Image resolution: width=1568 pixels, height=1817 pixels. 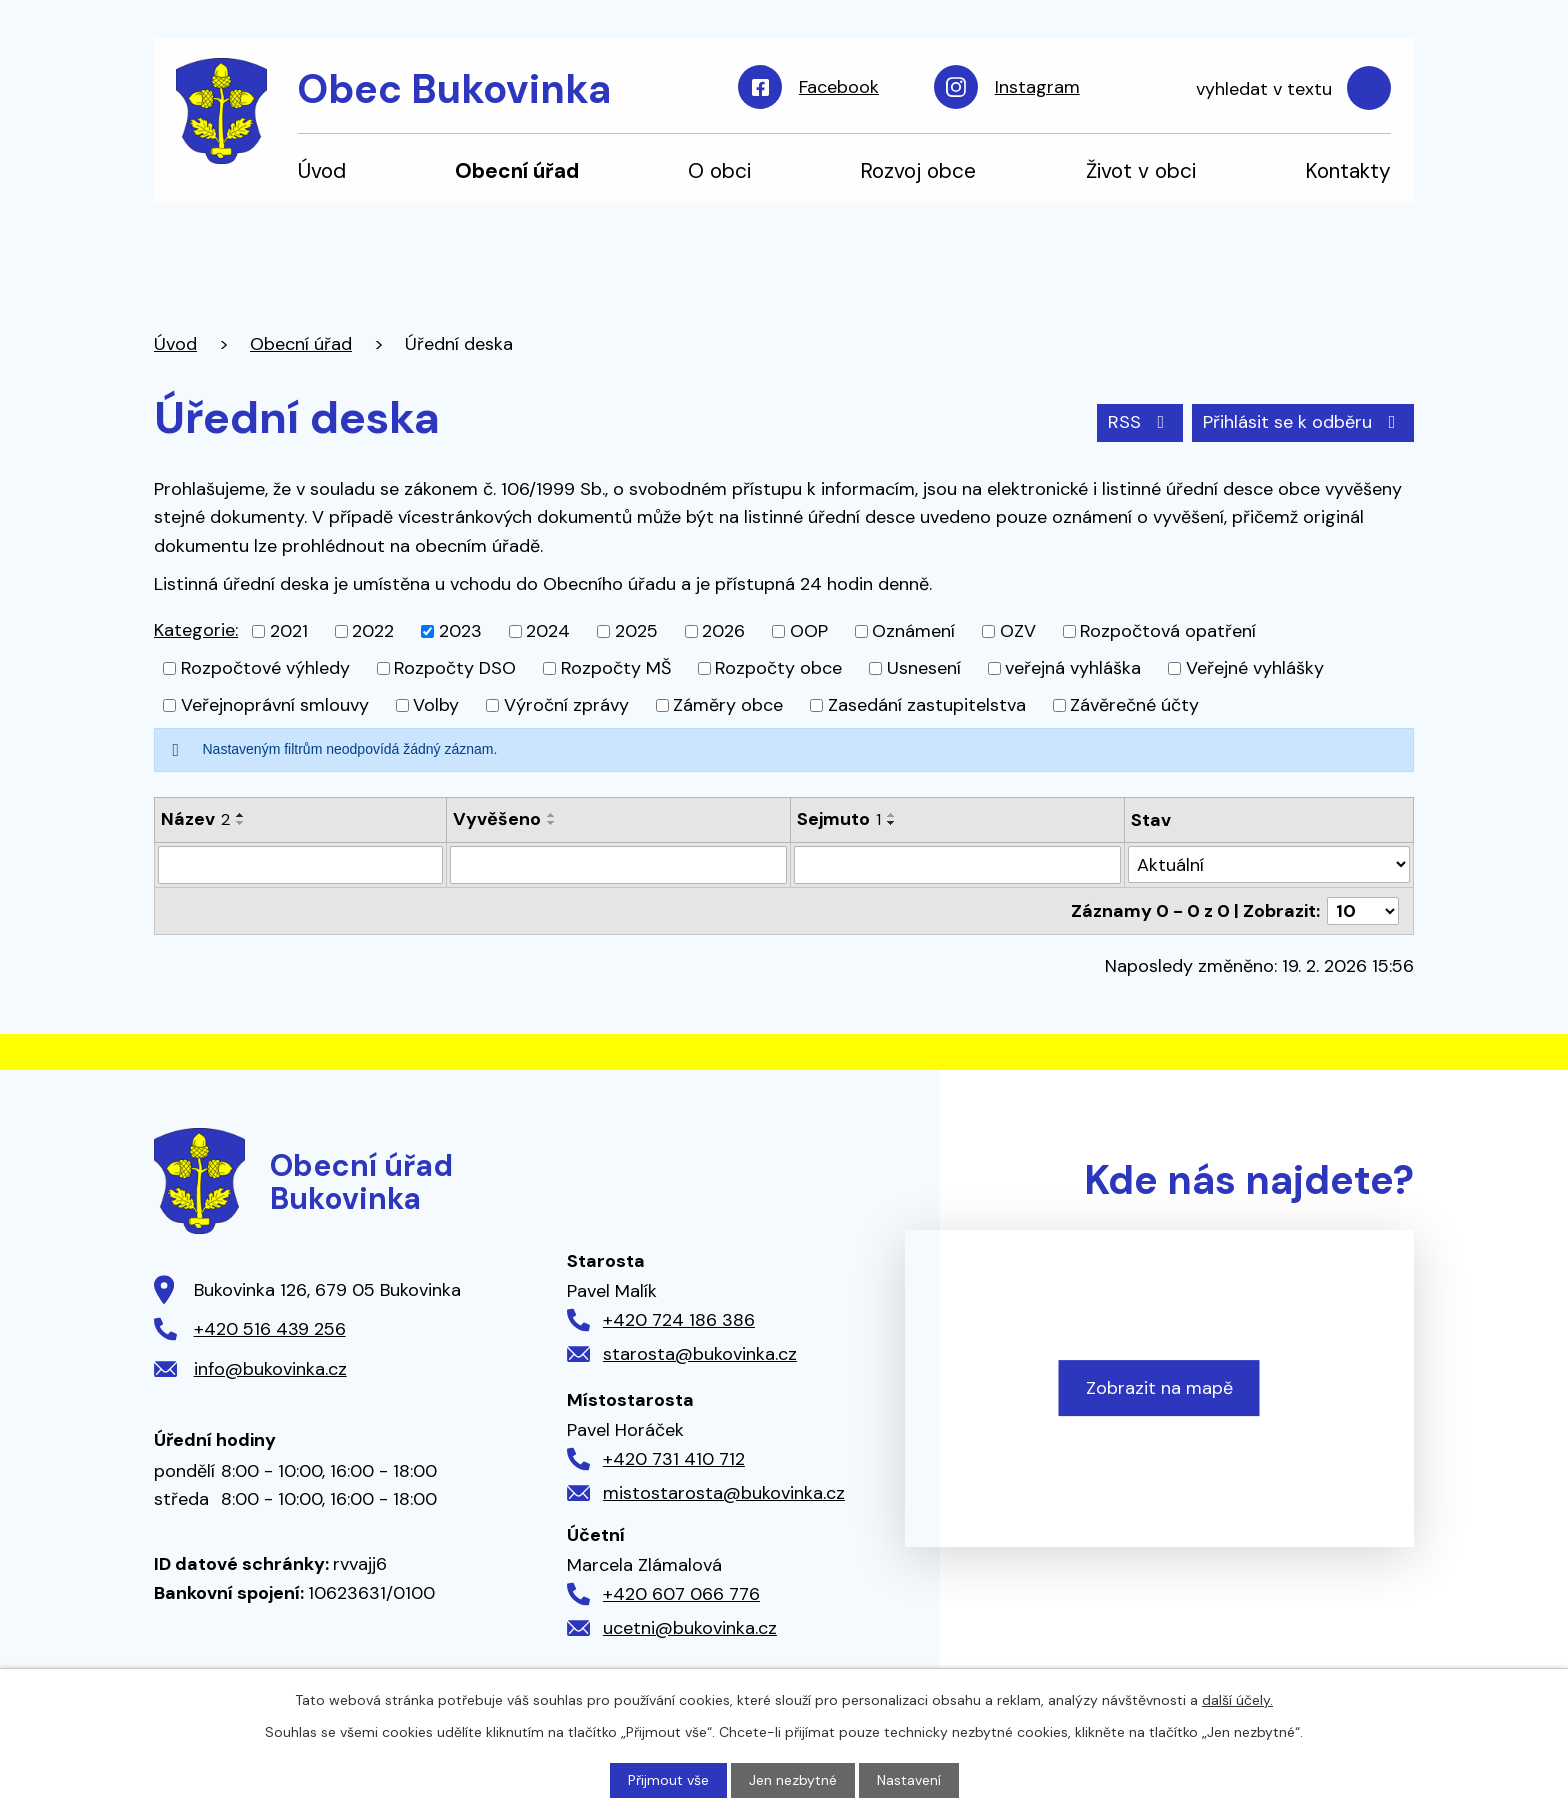 I want to click on Veřejné vyhlášky, so click(x=1255, y=668).